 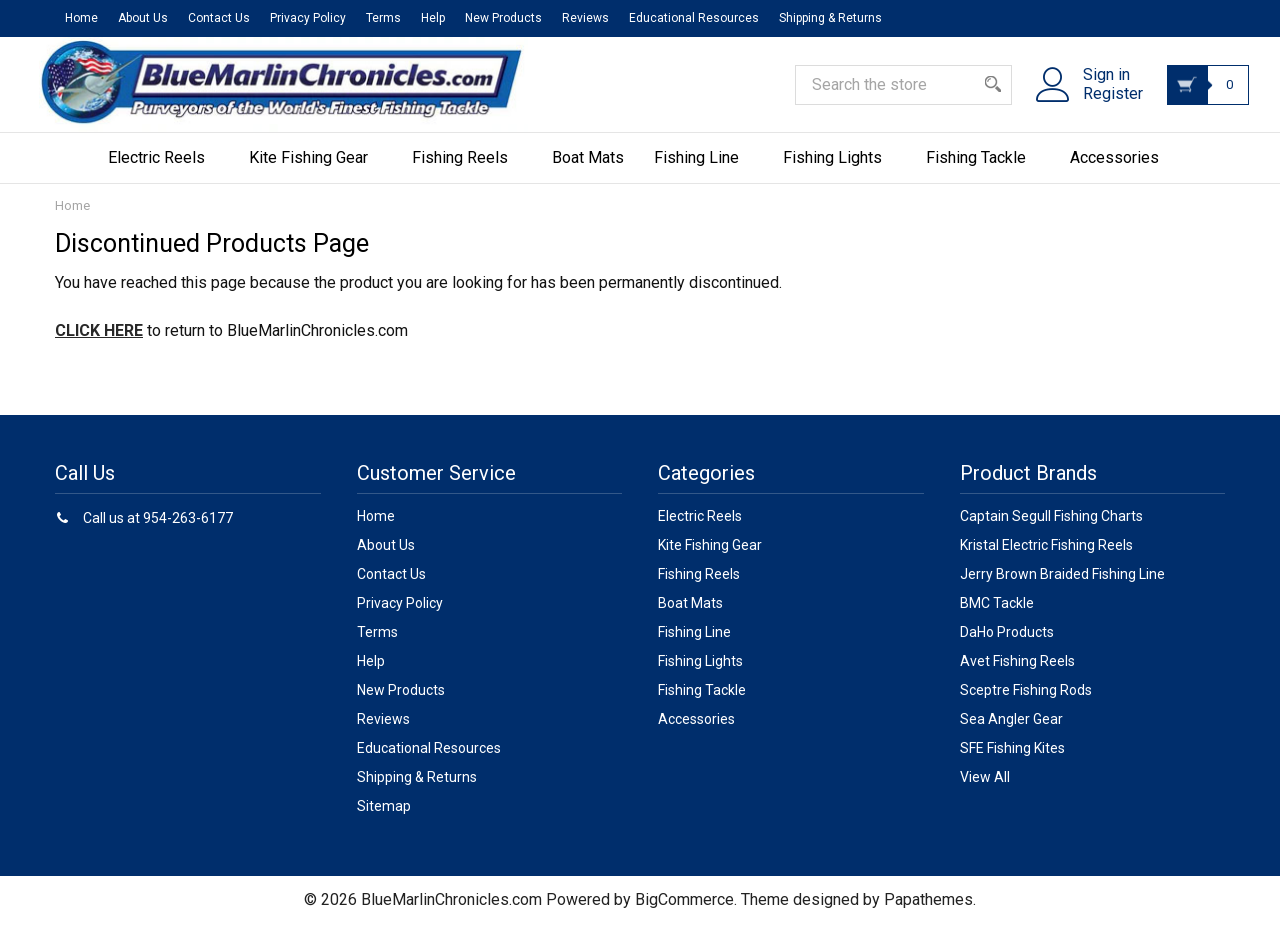 I want to click on Sceptre Fishing Rods, so click(x=1026, y=703).